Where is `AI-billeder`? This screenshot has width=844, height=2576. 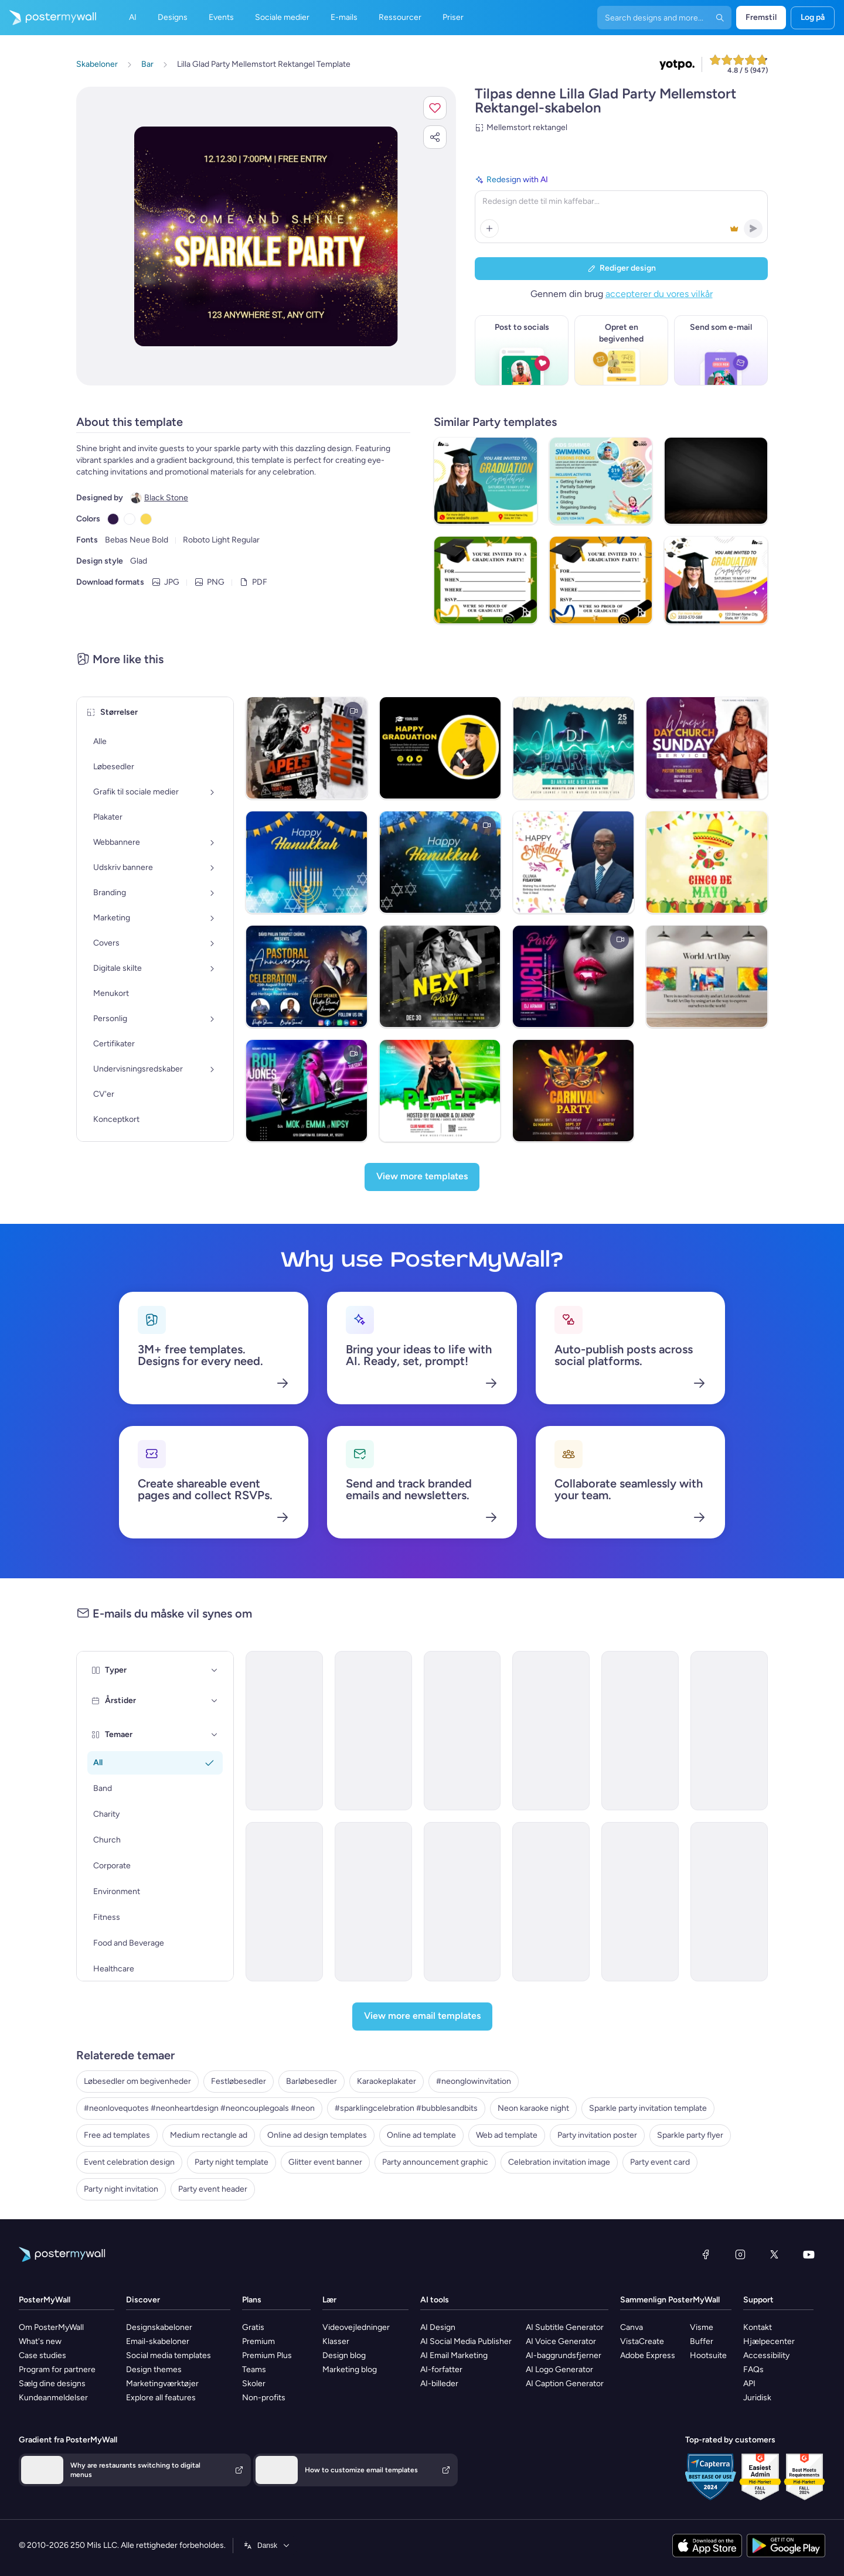 AI-billeder is located at coordinates (439, 2384).